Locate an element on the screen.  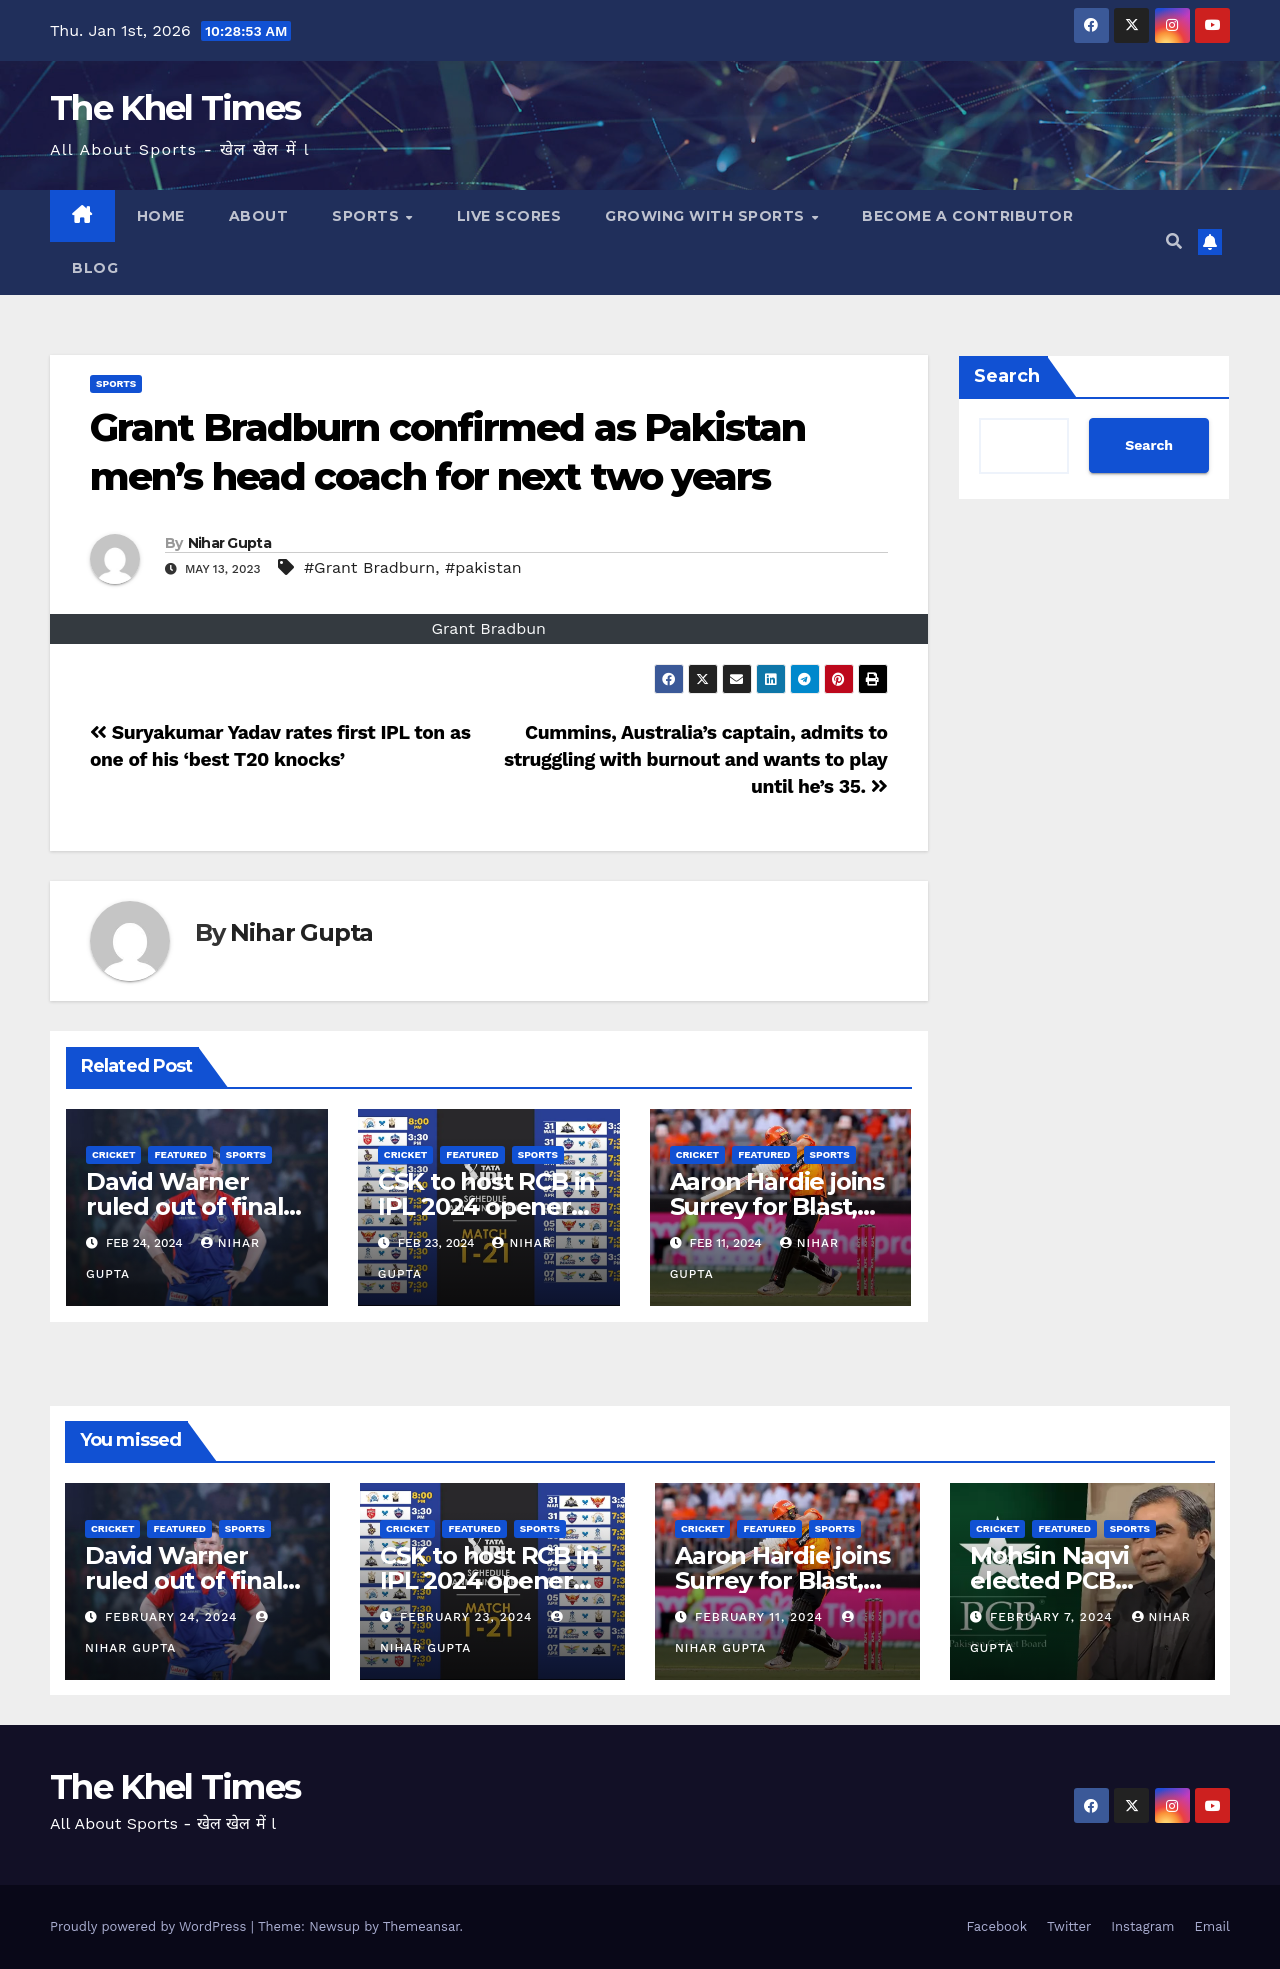
February 23, 2024 is located at coordinates (468, 1617).